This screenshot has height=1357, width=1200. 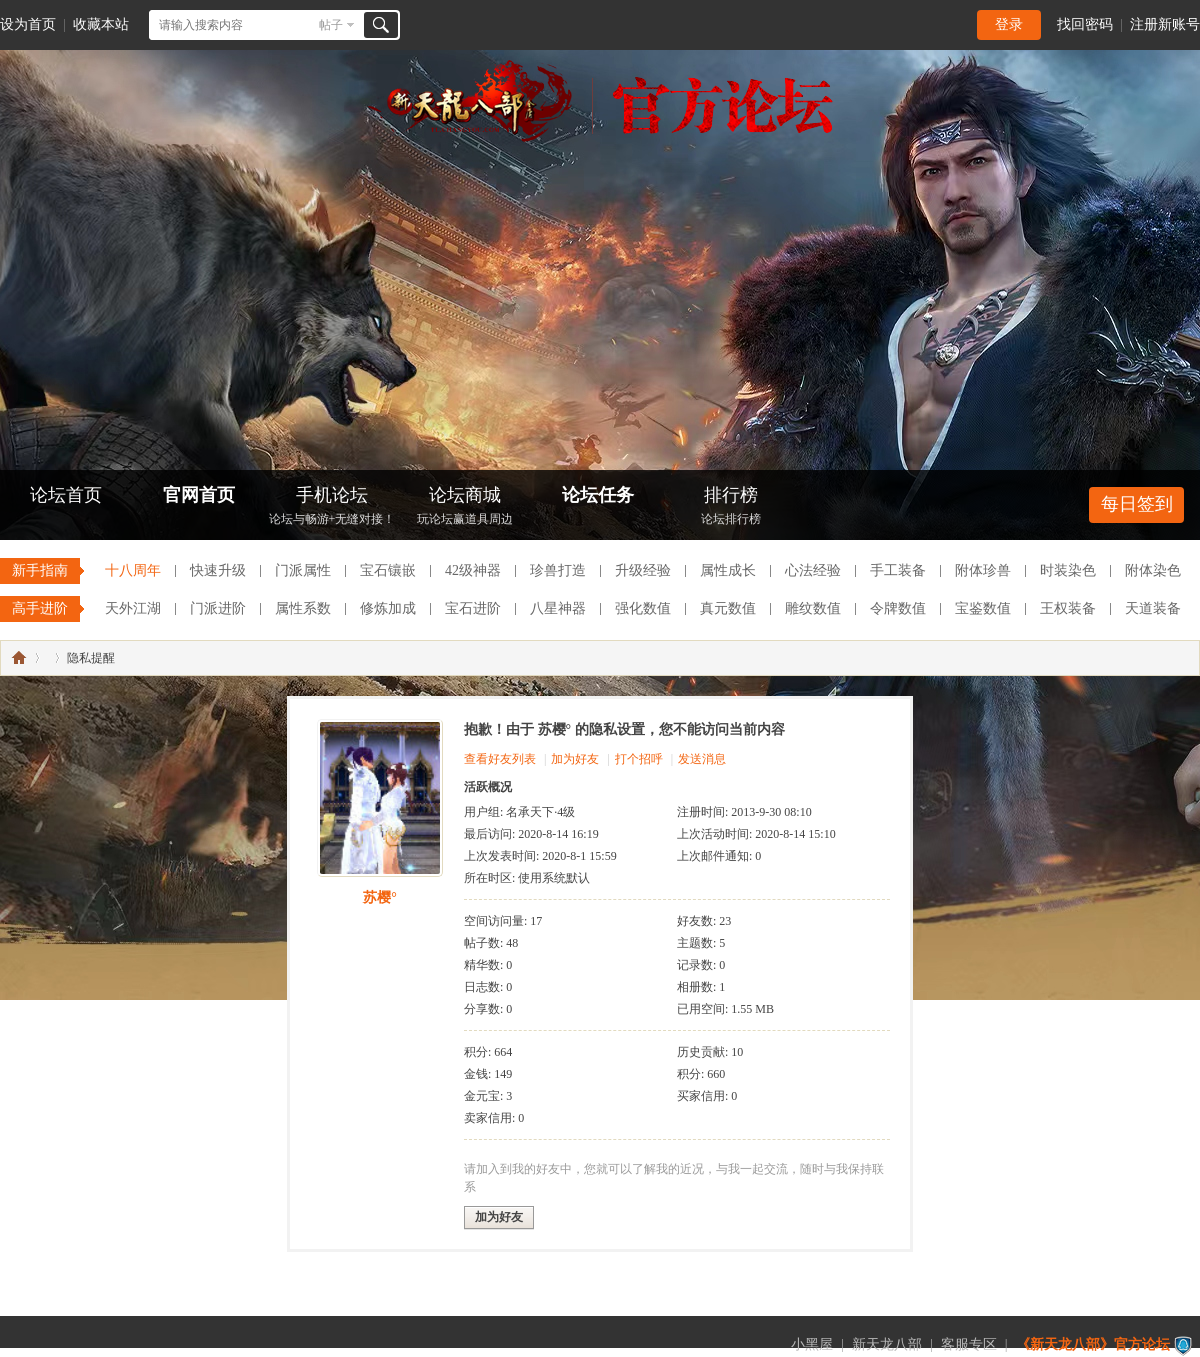 What do you see at coordinates (728, 608) in the screenshot?
I see `真元数值` at bounding box center [728, 608].